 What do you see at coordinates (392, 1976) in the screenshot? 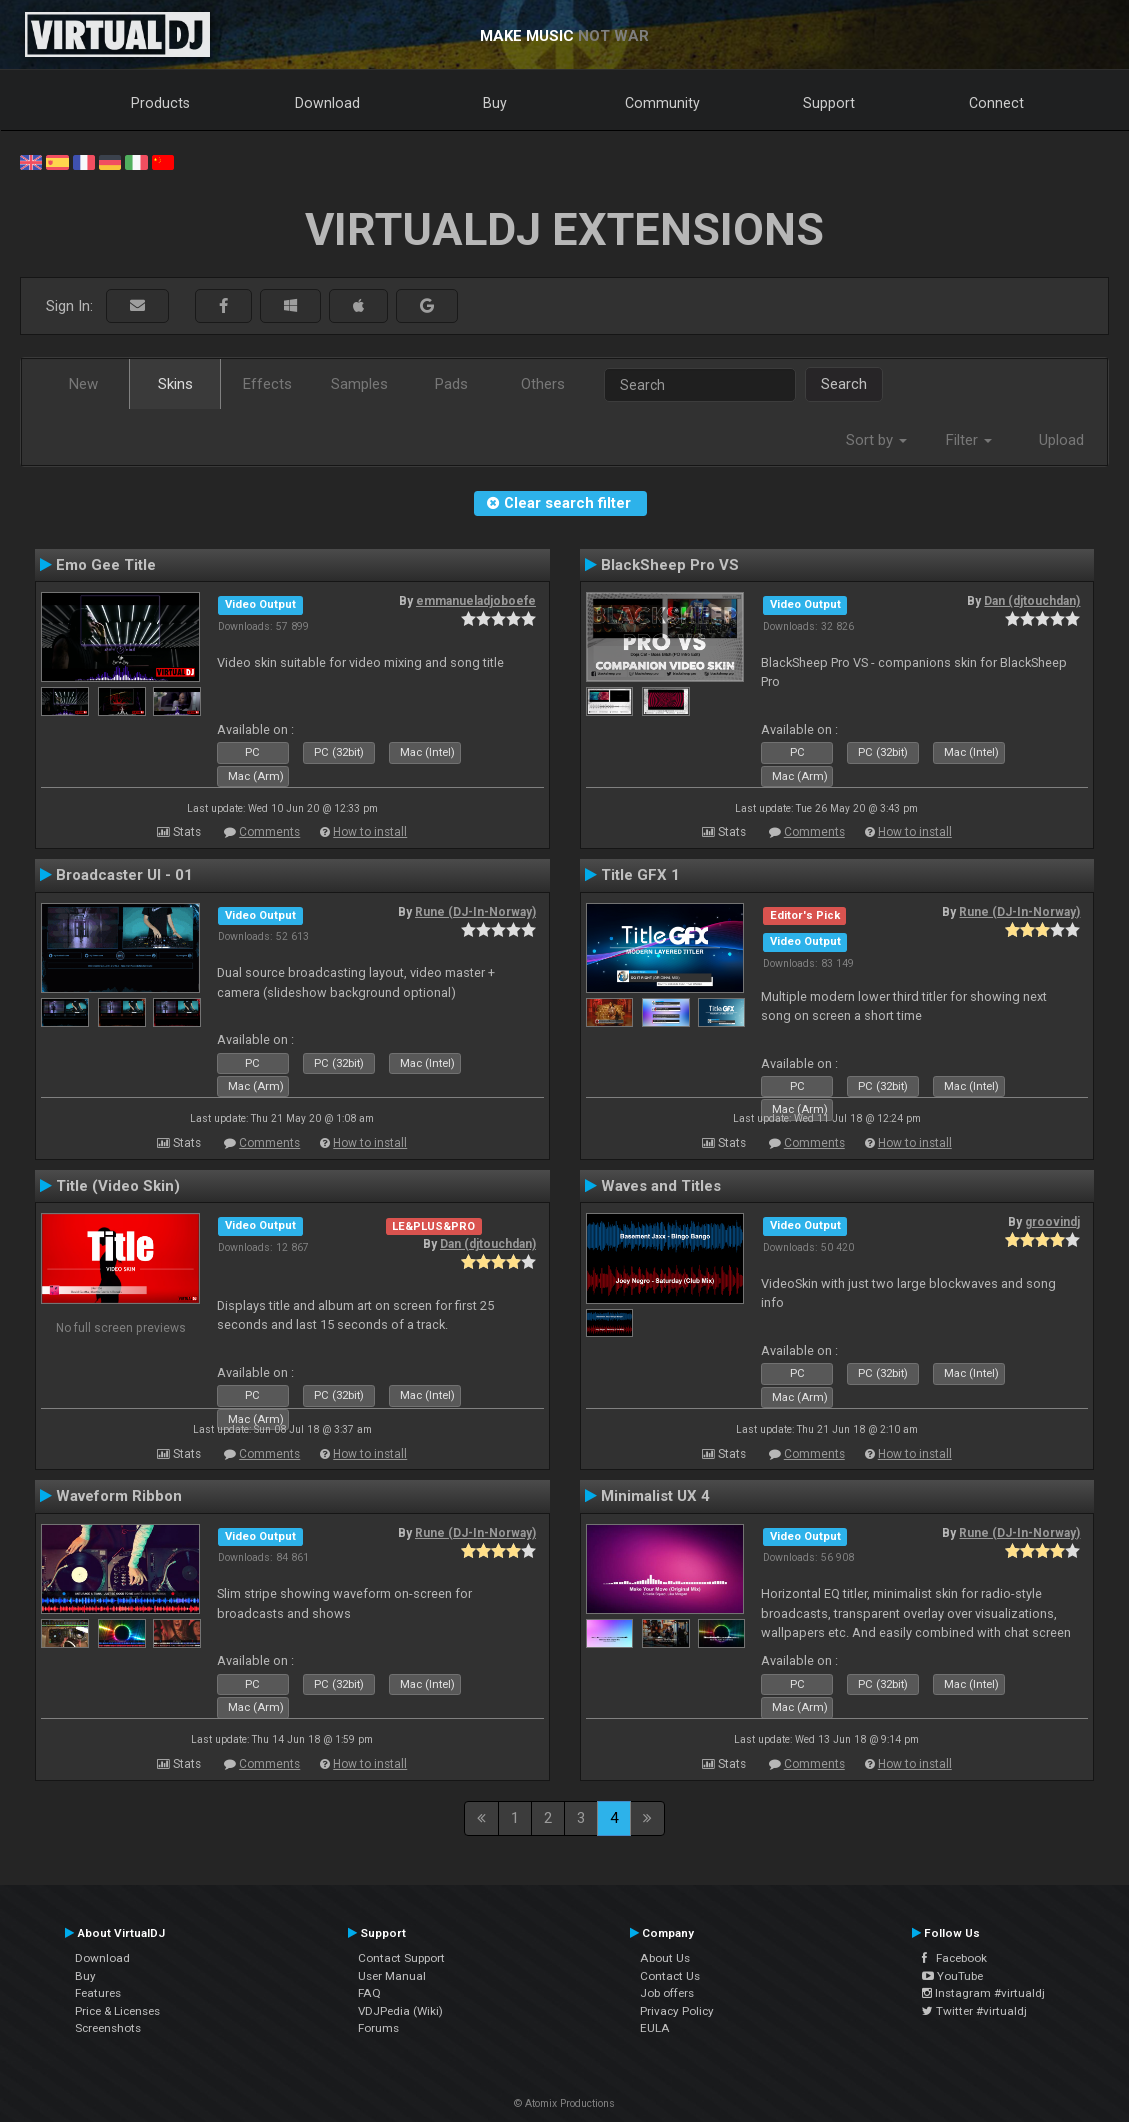
I see `User Manual` at bounding box center [392, 1976].